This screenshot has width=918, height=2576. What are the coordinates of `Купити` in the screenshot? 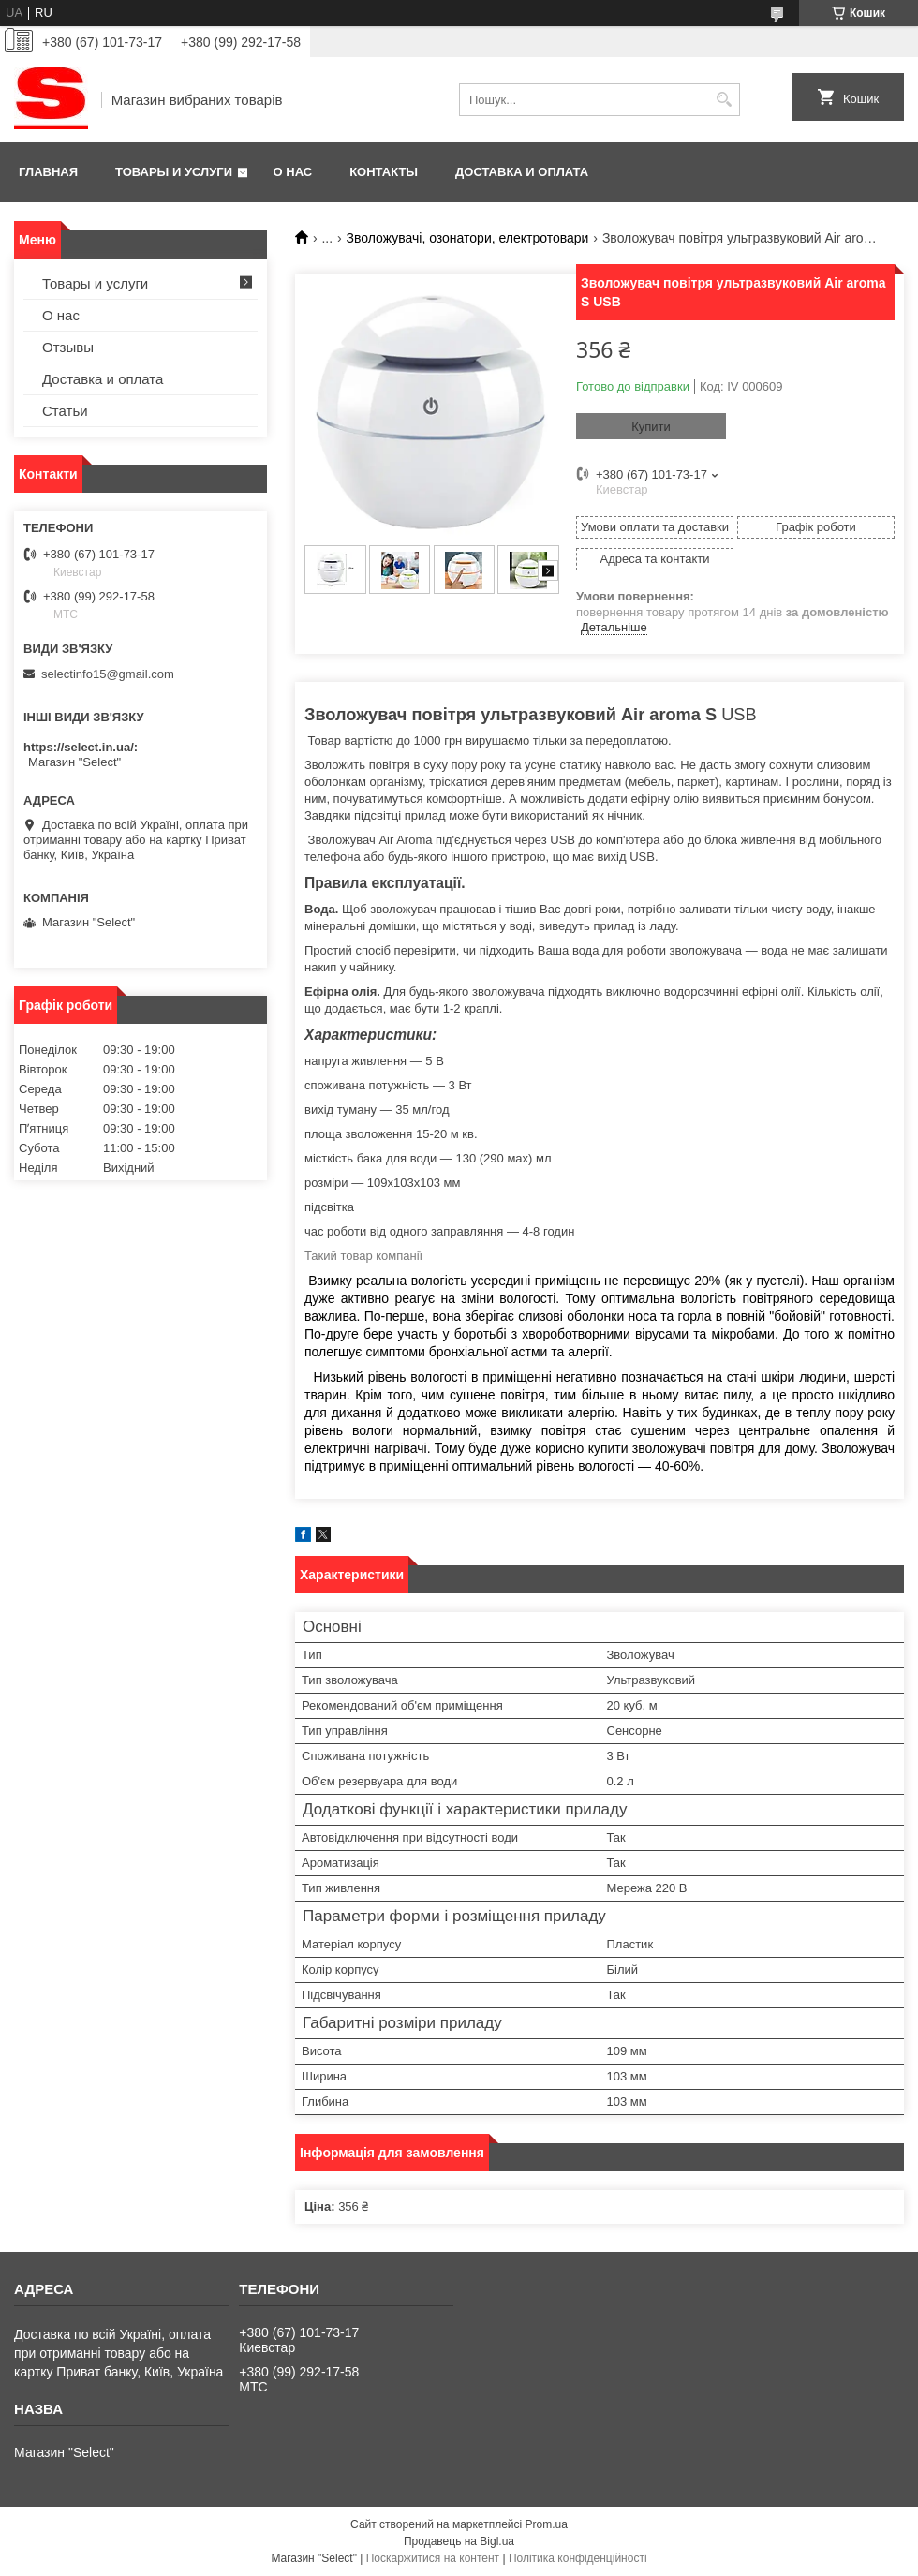 It's located at (651, 427).